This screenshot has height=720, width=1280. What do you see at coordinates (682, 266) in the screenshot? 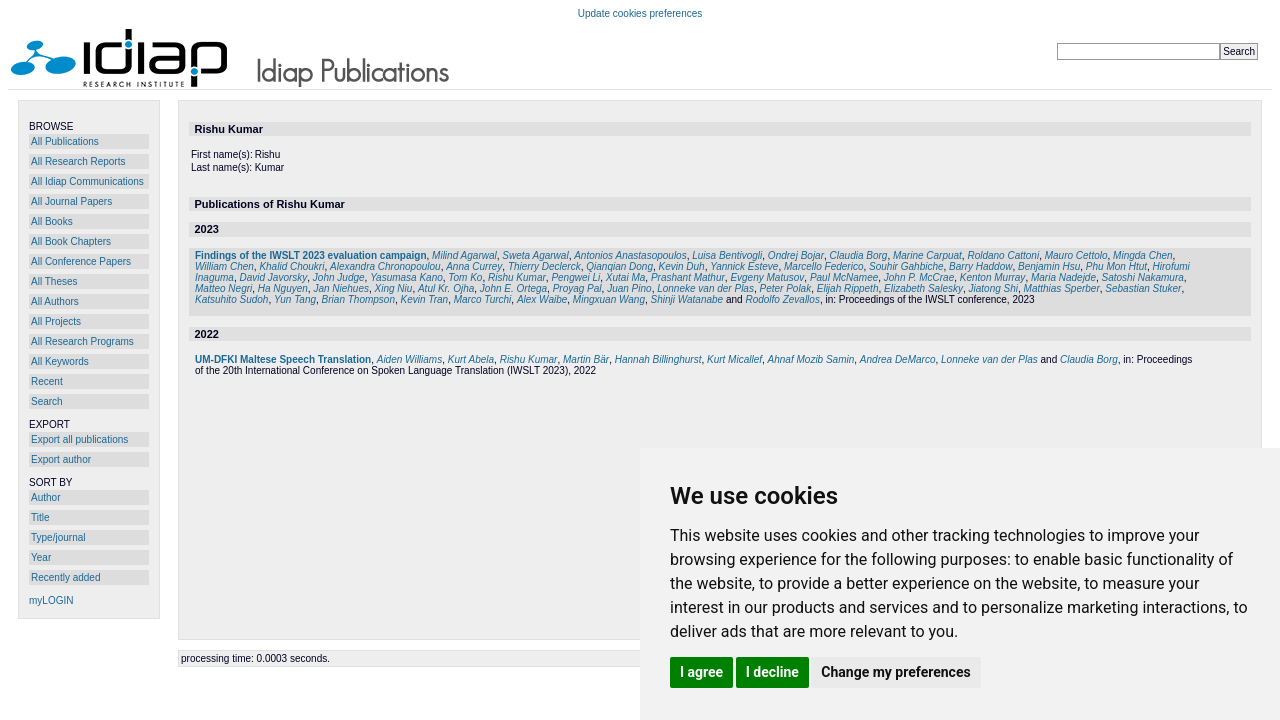
I see `Kevin Duh` at bounding box center [682, 266].